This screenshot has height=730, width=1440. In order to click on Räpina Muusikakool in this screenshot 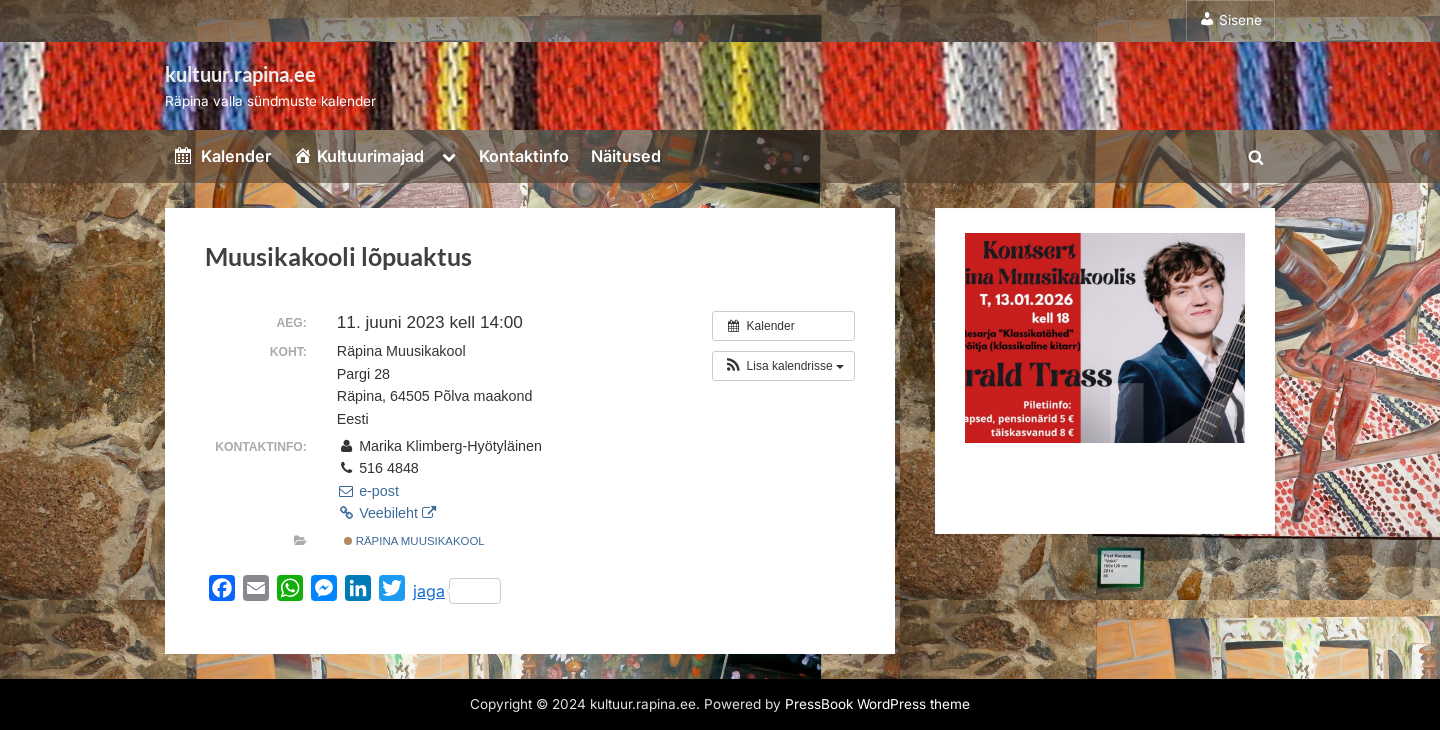, I will do `click(414, 541)`.